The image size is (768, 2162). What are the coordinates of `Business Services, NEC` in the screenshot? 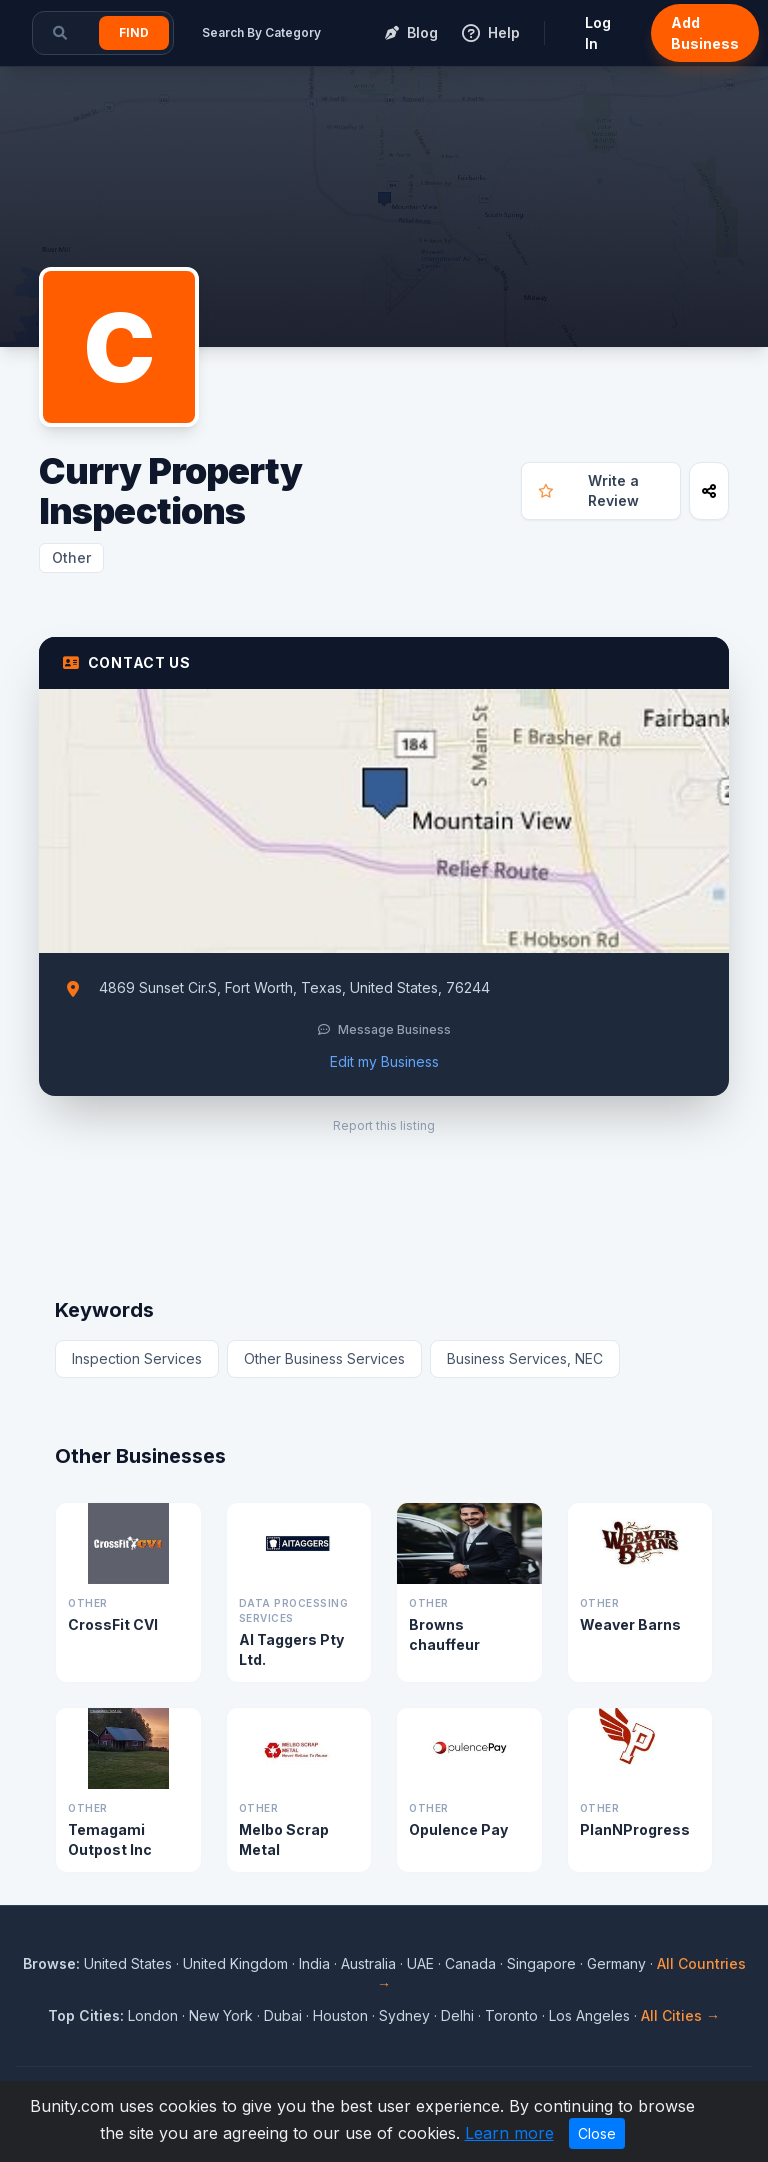 It's located at (525, 1358).